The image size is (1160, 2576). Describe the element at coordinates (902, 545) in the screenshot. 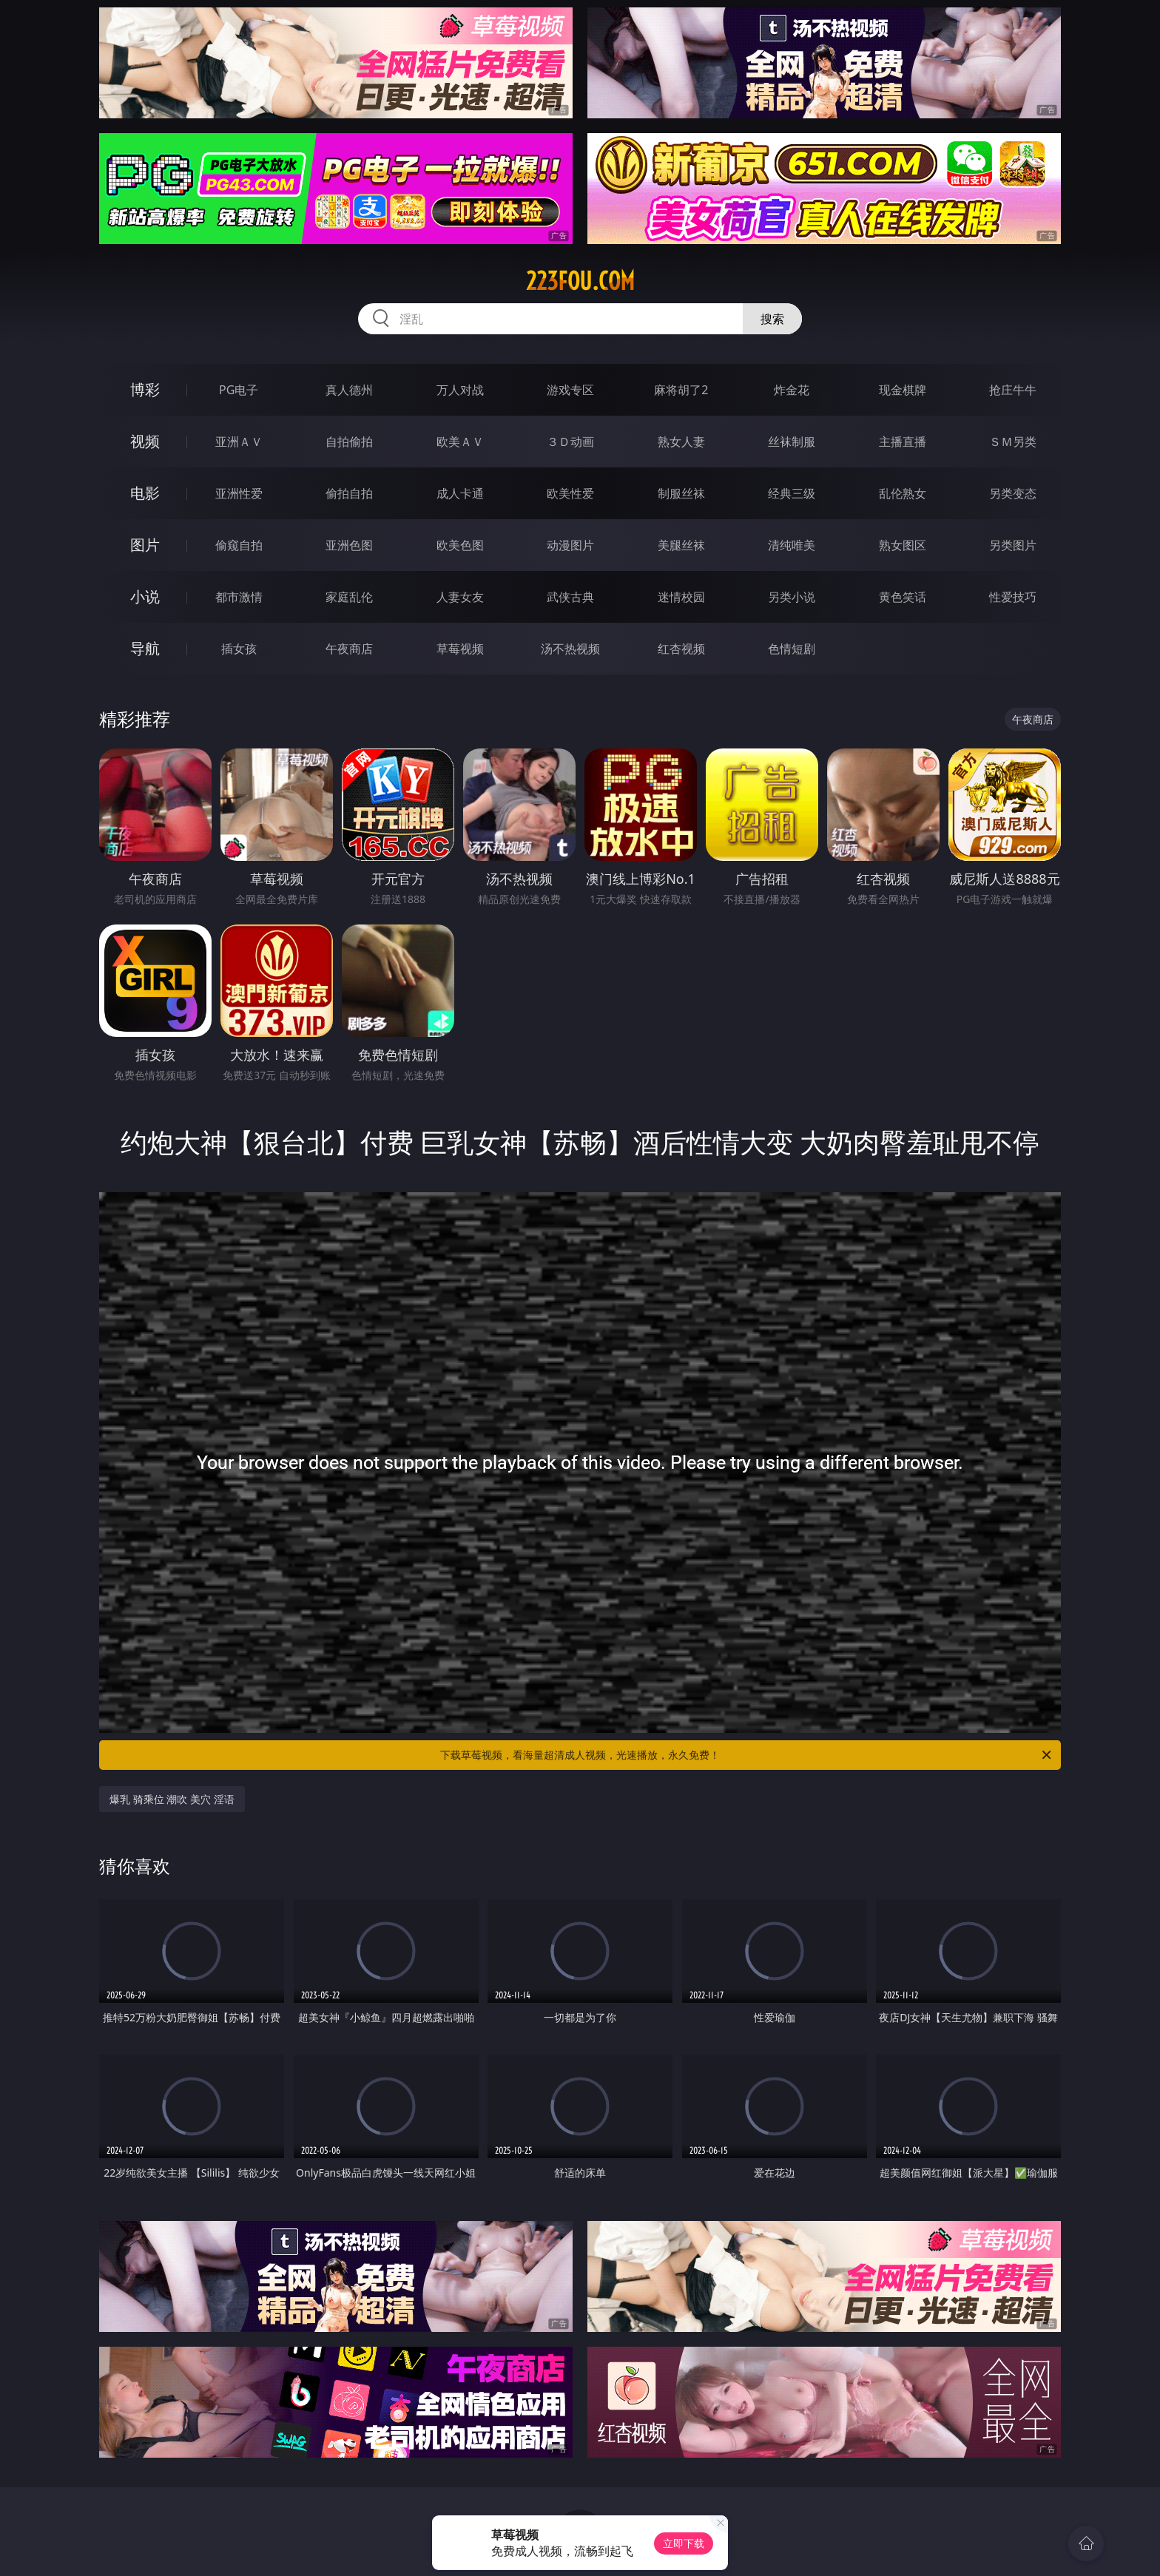

I see `熟女图区` at that location.